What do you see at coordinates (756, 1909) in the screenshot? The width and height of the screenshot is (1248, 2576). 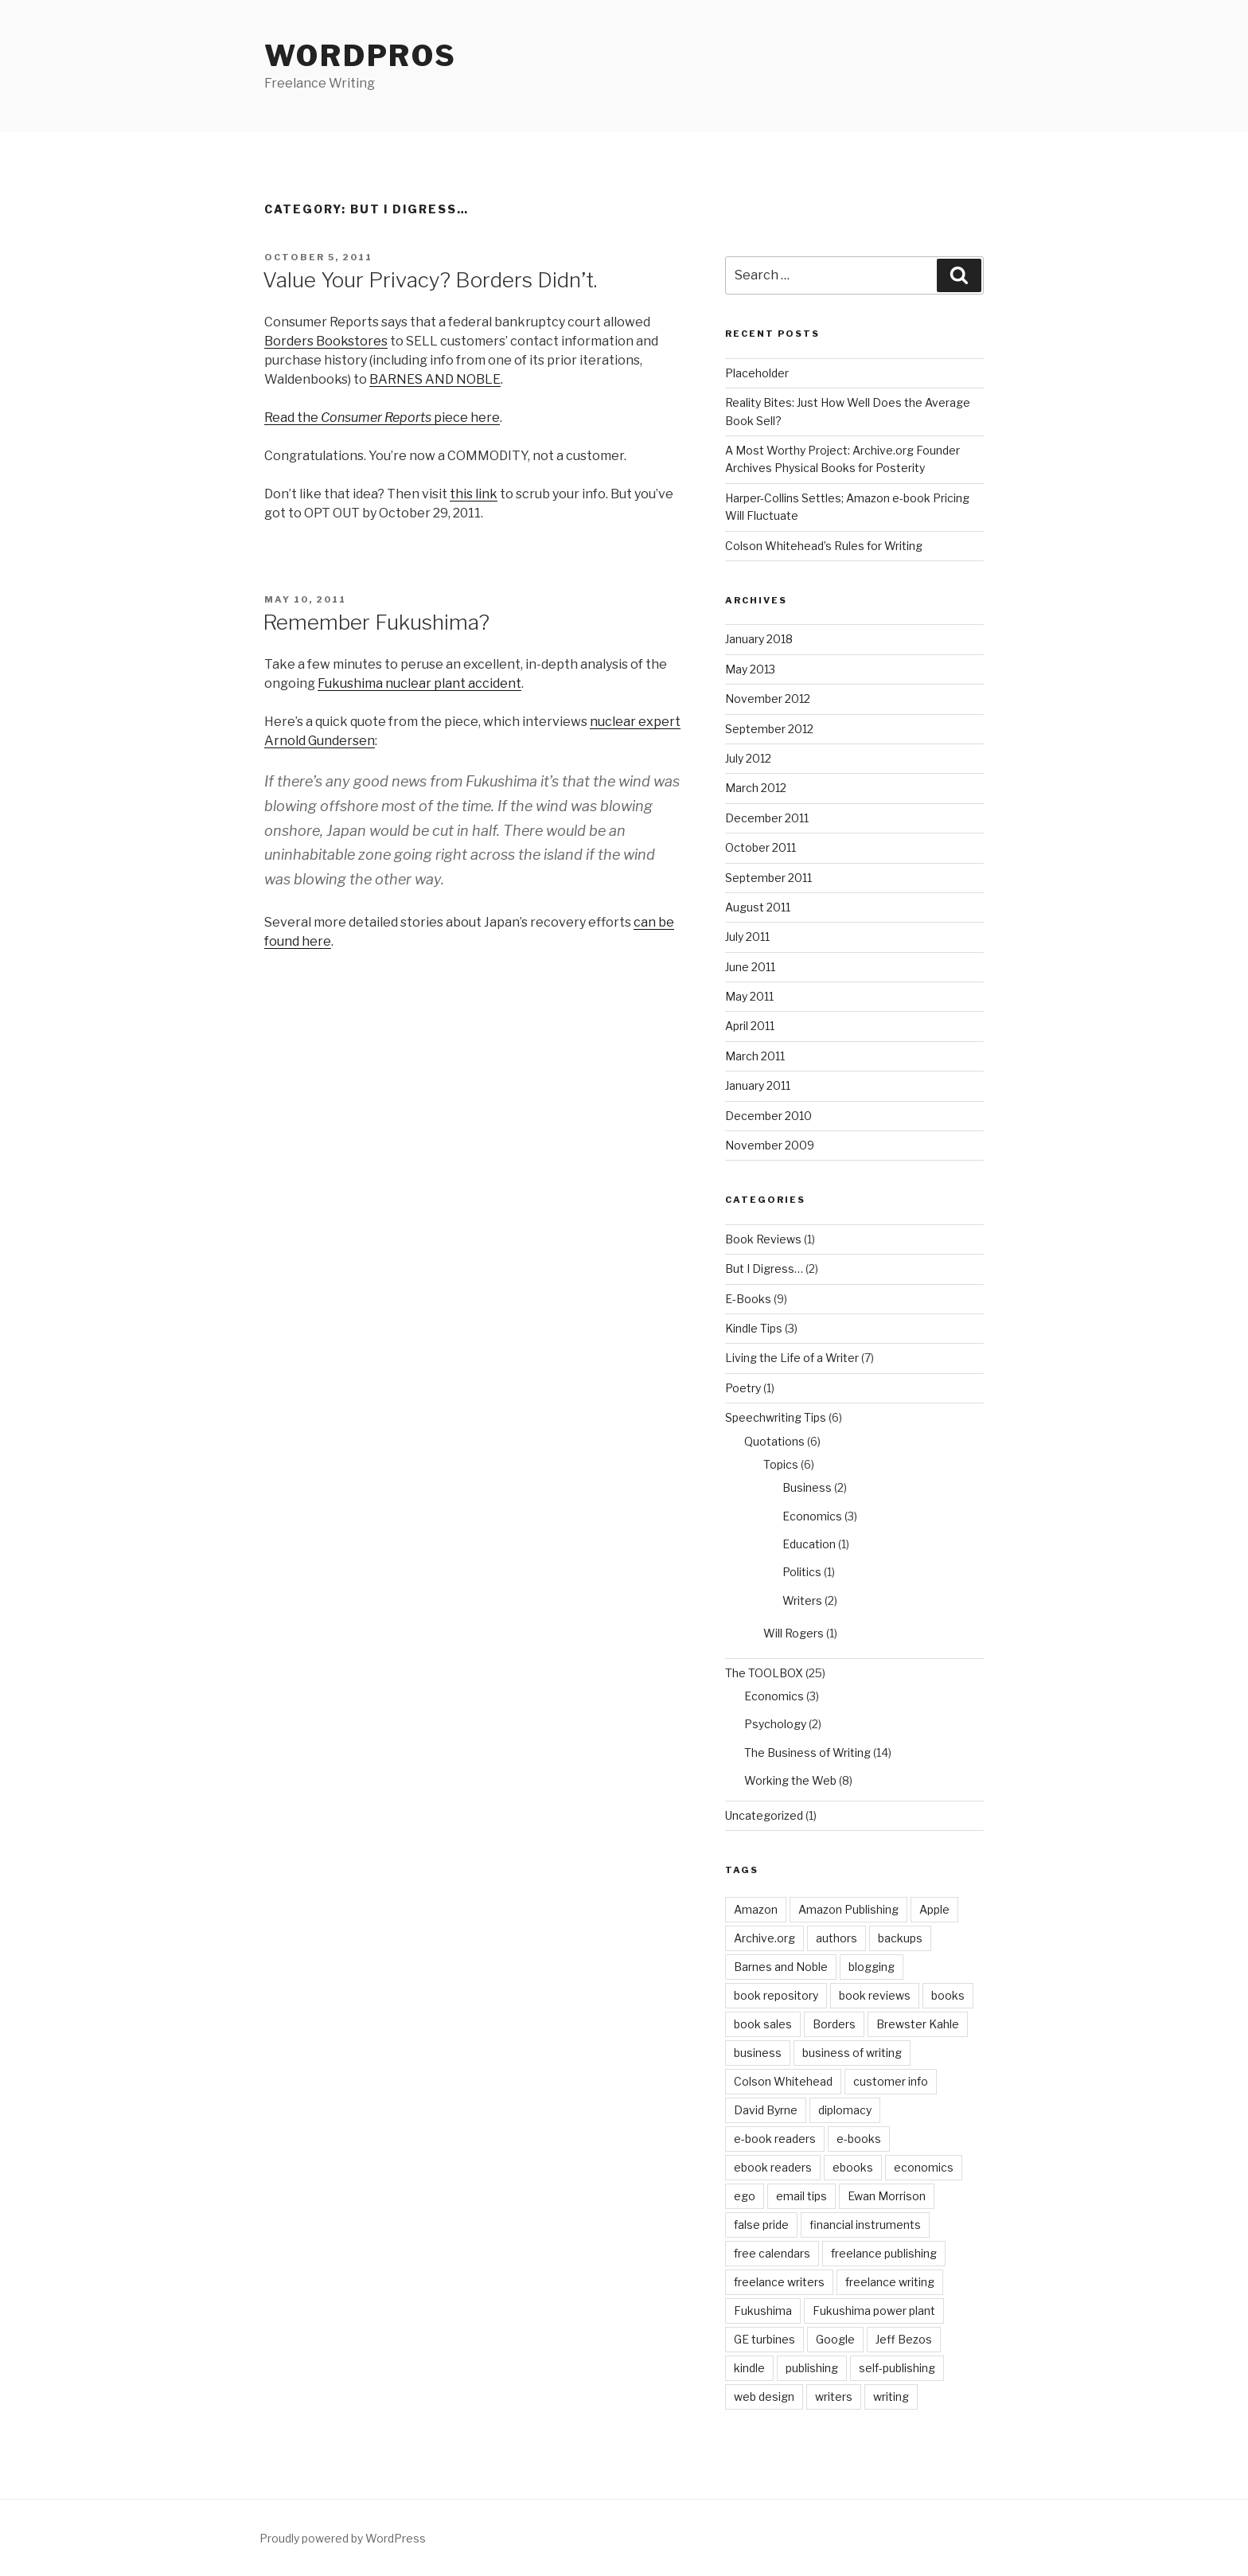 I see `Amazon` at bounding box center [756, 1909].